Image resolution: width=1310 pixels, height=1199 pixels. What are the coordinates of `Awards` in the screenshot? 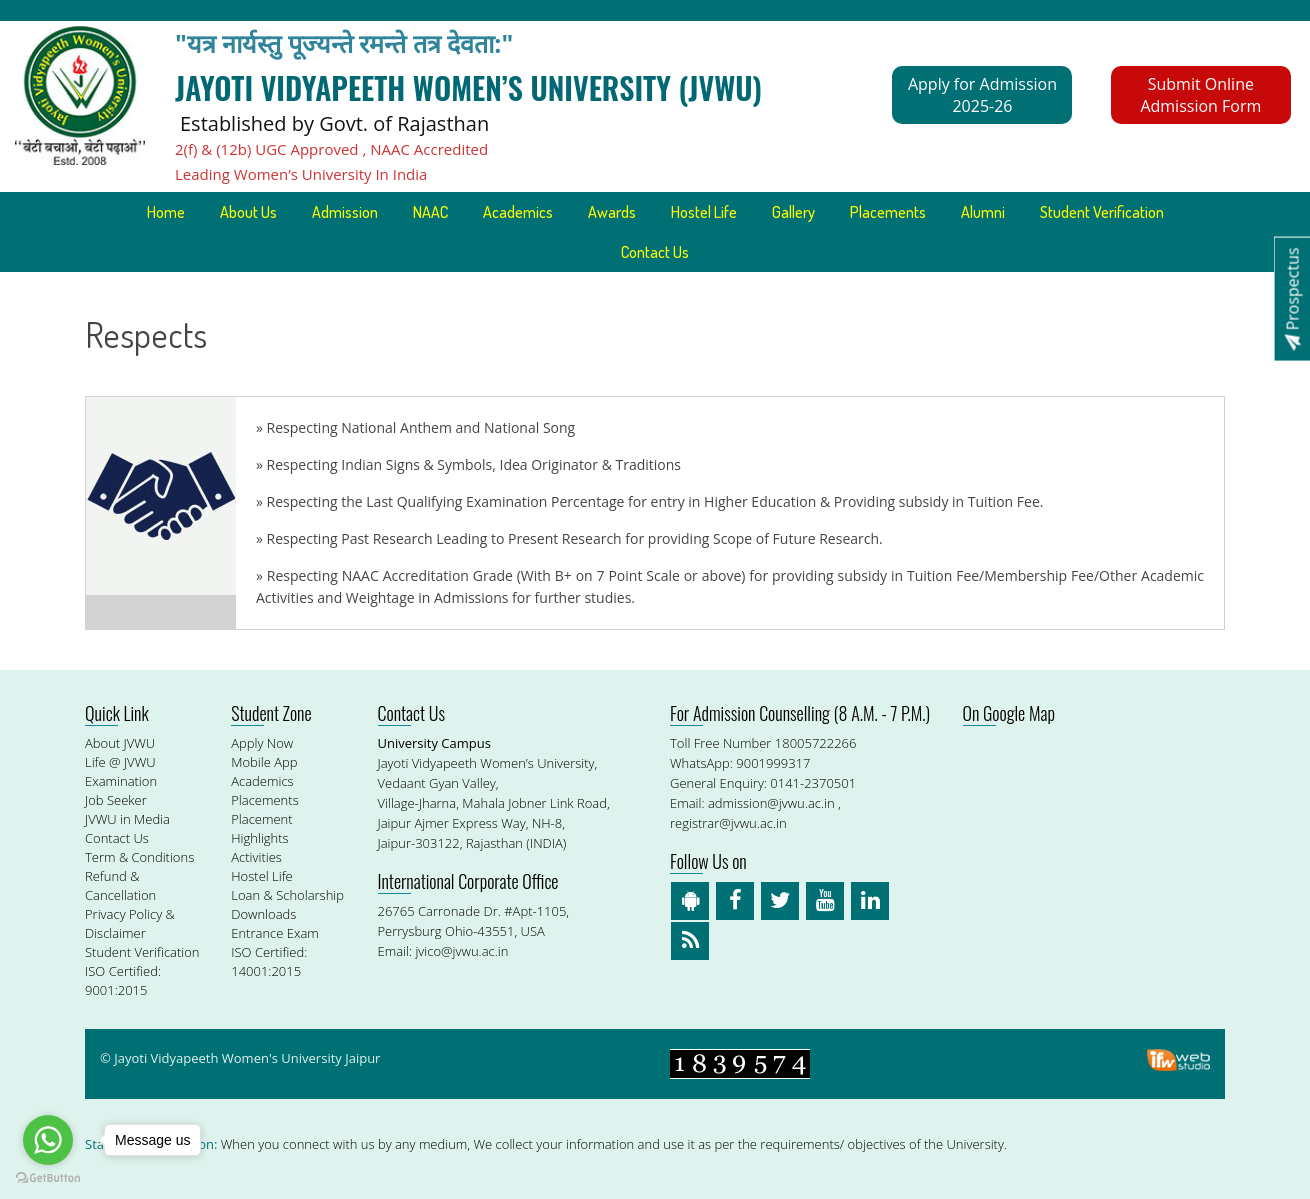 It's located at (612, 212).